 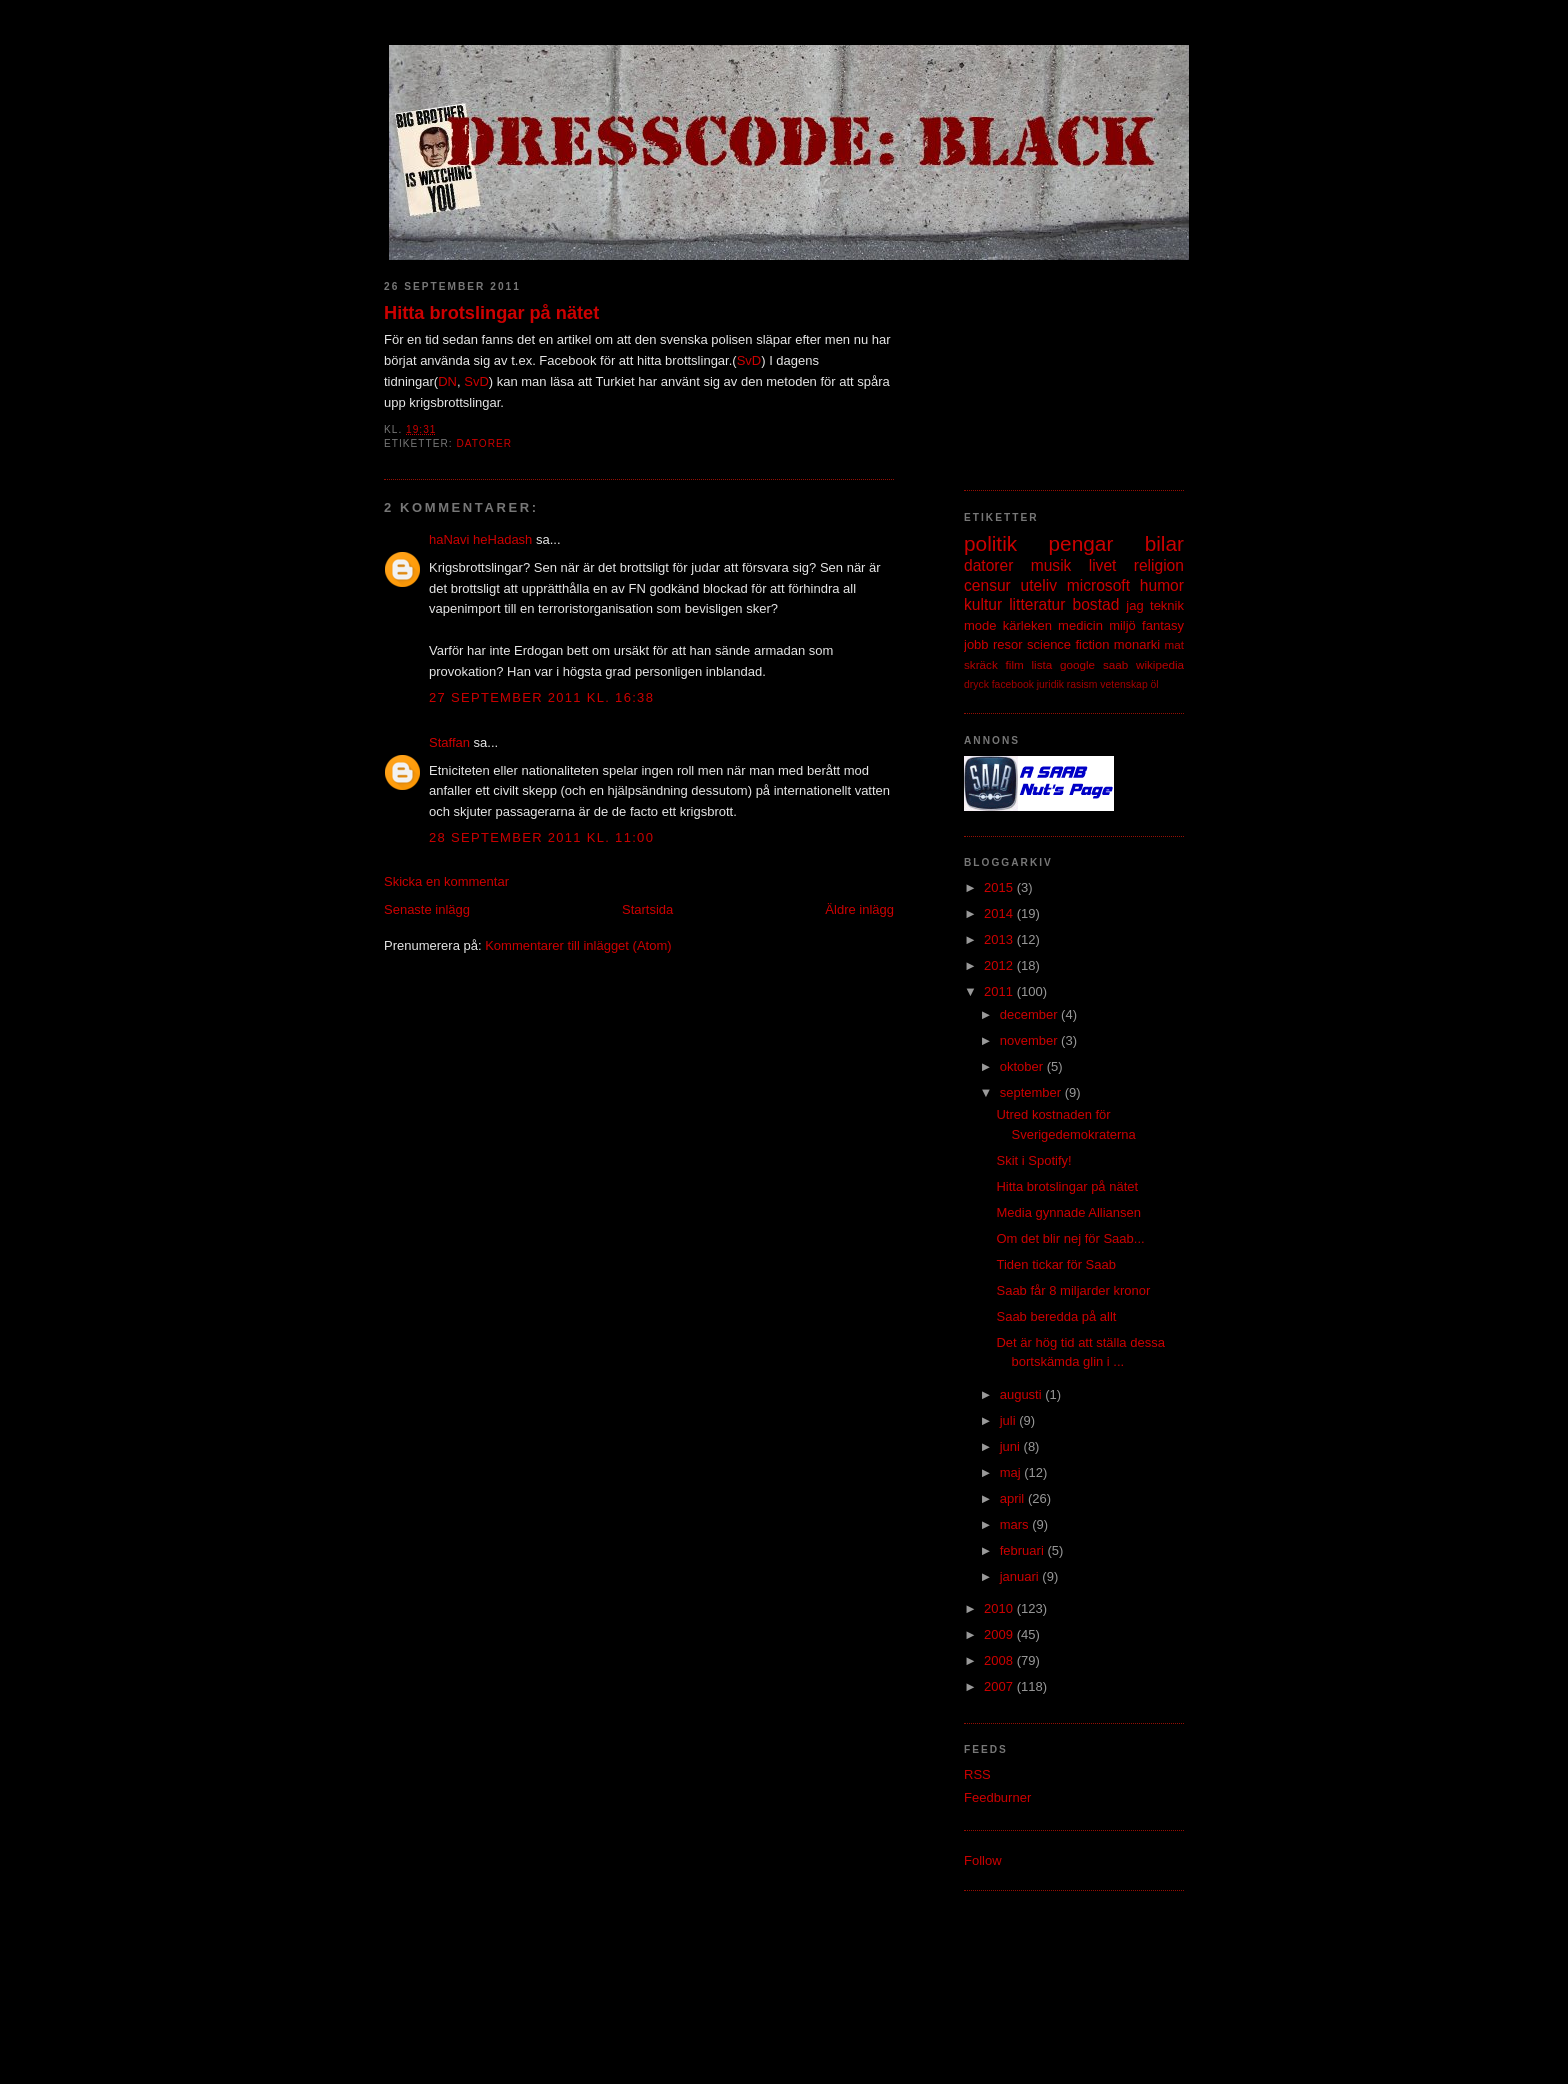 I want to click on jag, so click(x=1134, y=605).